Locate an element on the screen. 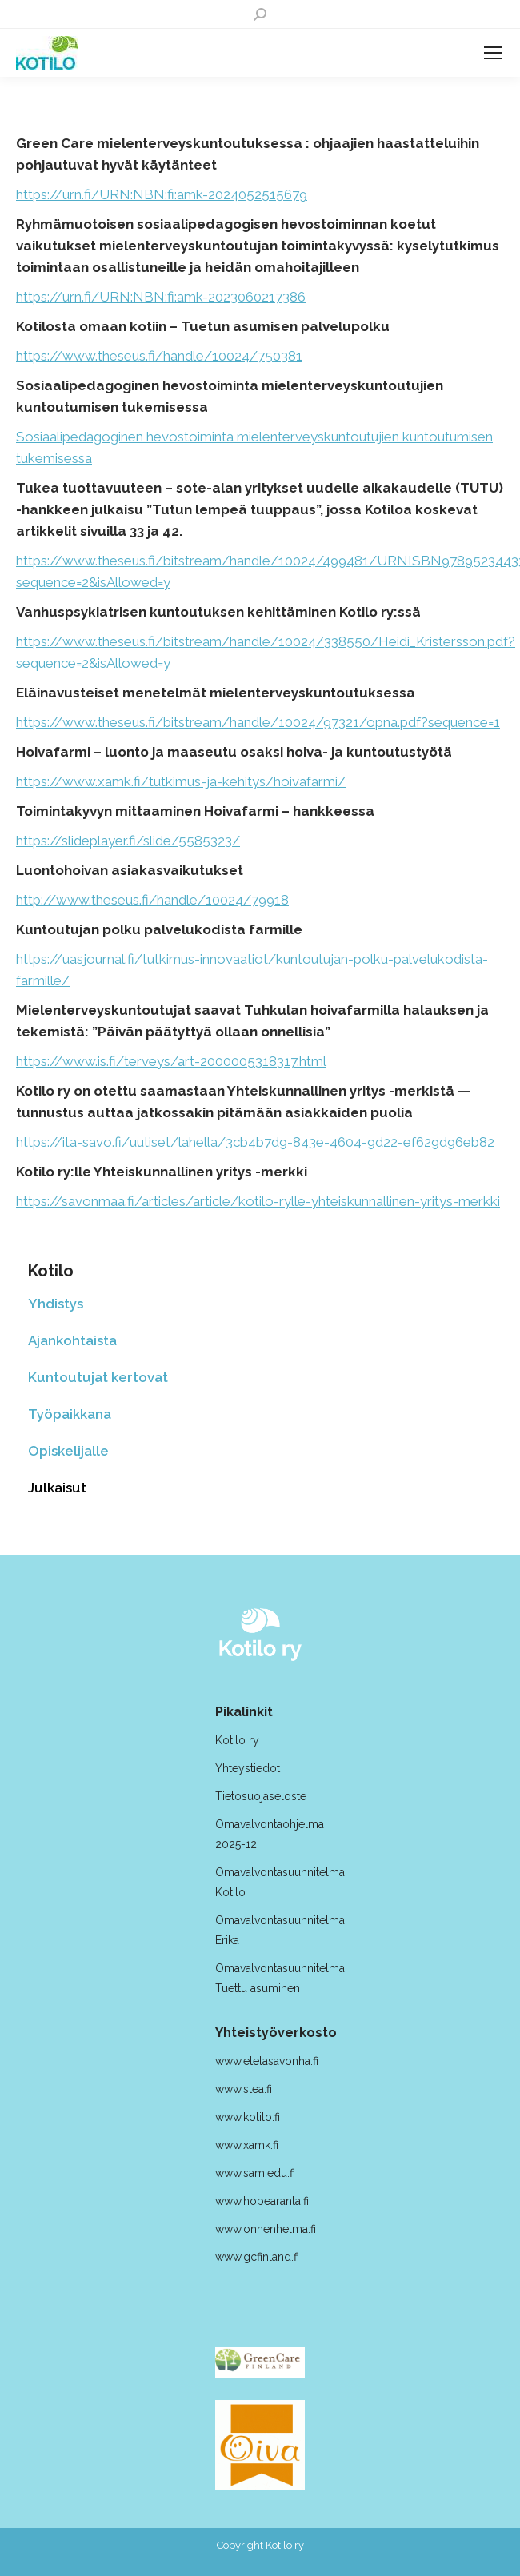 Image resolution: width=520 pixels, height=2576 pixels. https://slideplayer.fi/slide/5585323/ is located at coordinates (128, 841).